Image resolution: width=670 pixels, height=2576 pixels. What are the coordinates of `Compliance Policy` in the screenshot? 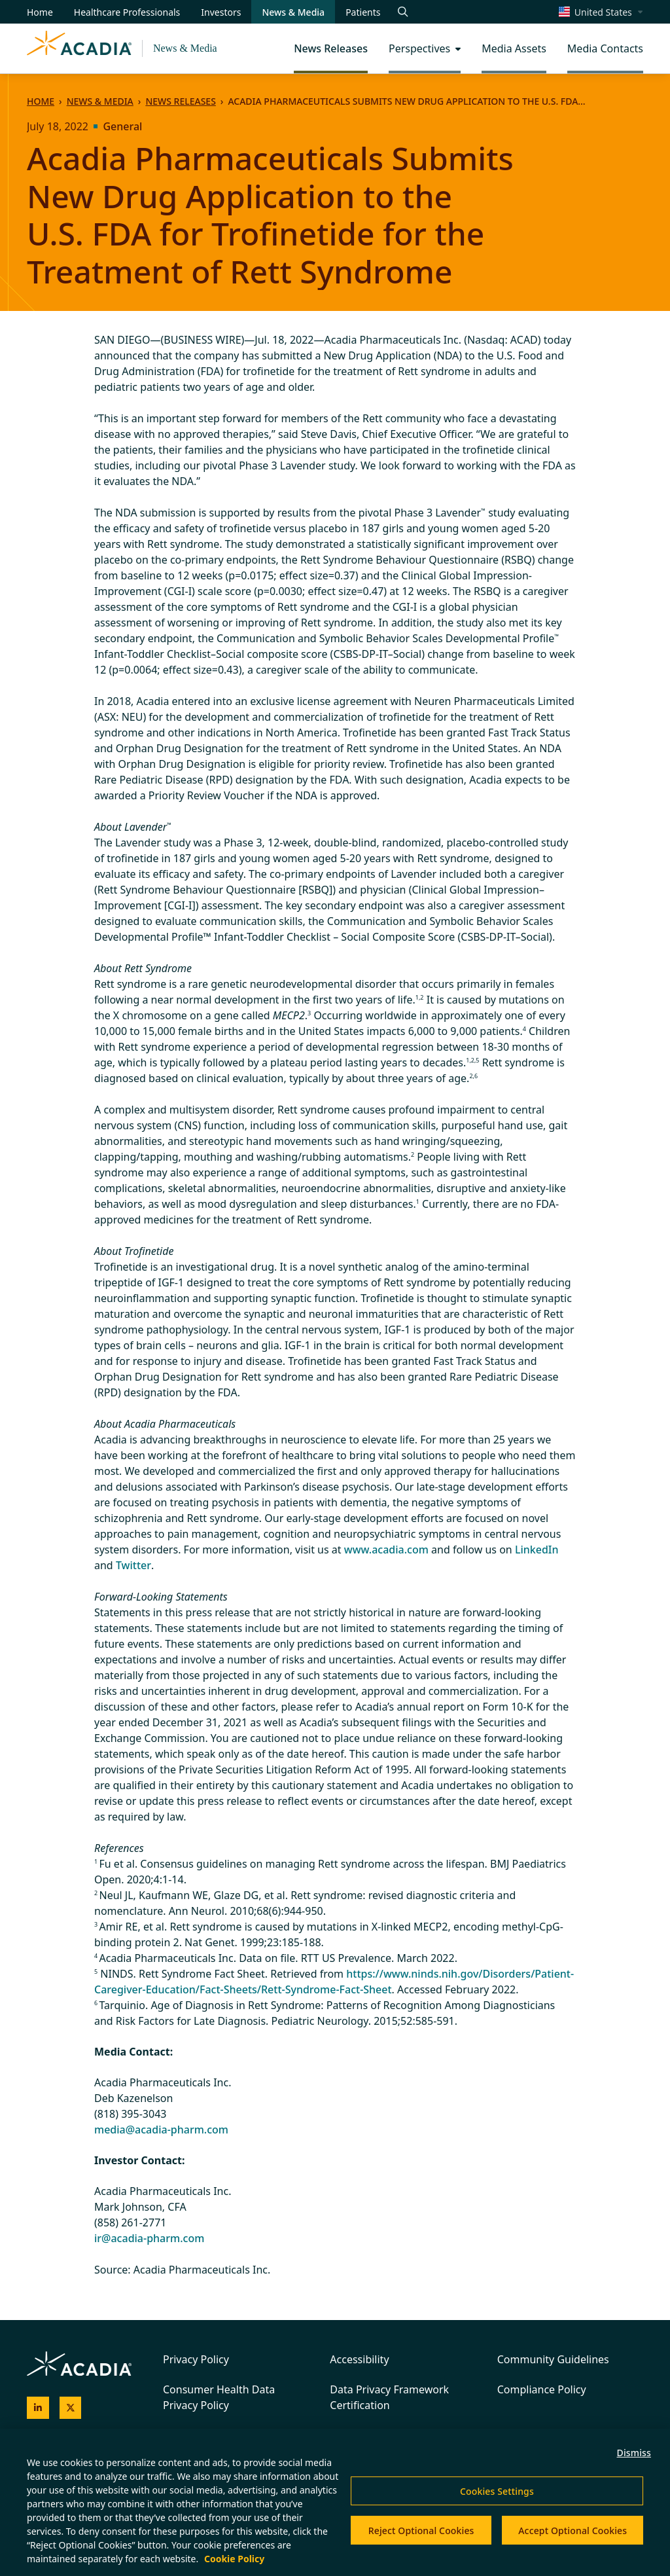 It's located at (541, 2389).